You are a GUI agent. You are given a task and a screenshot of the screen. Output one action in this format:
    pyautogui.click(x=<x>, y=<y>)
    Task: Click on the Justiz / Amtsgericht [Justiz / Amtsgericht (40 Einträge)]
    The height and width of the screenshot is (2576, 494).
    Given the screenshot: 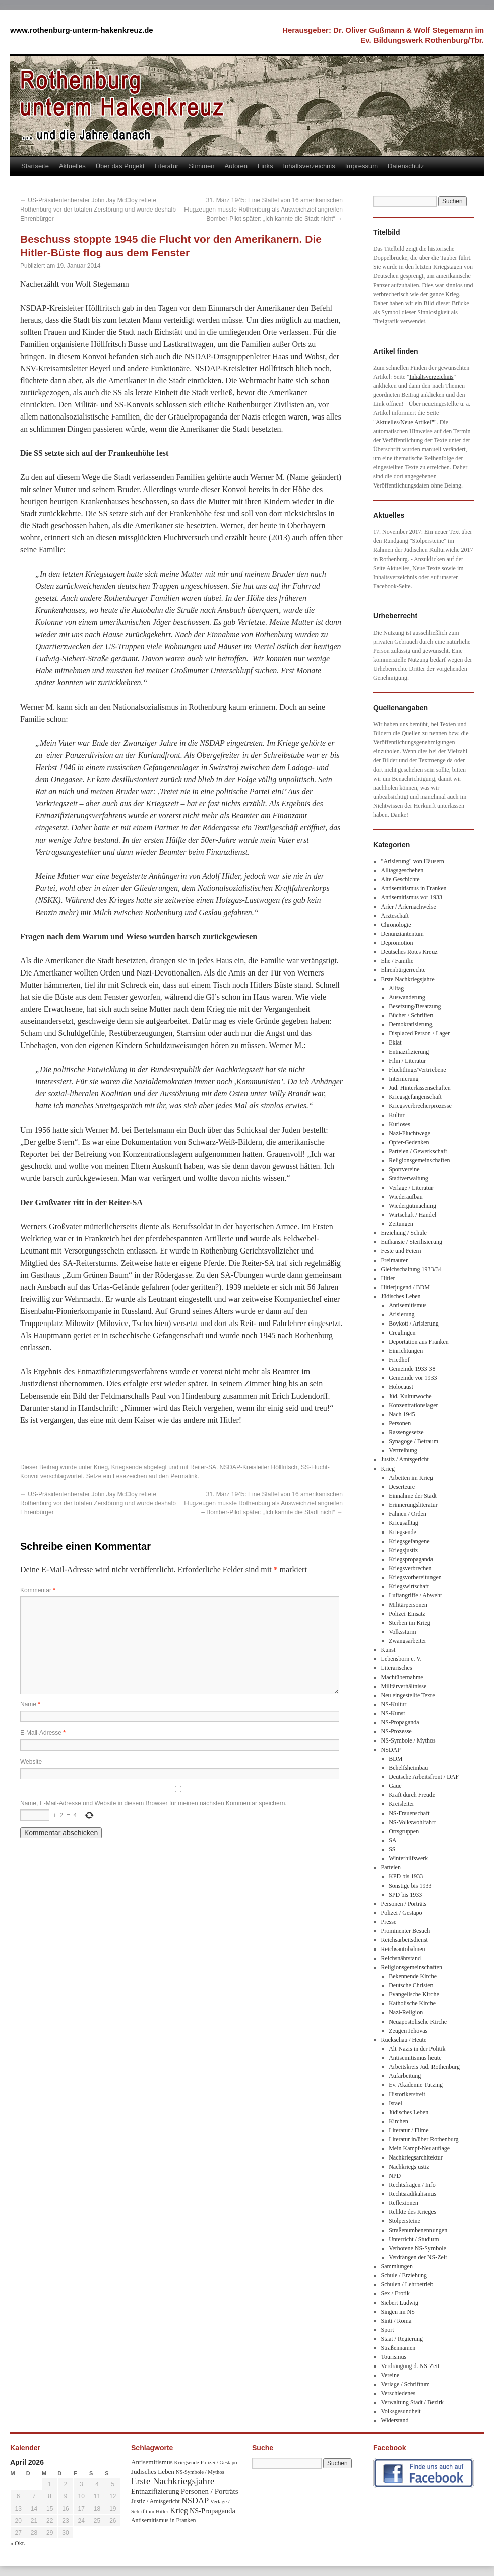 What is the action you would take?
    pyautogui.click(x=155, y=2501)
    